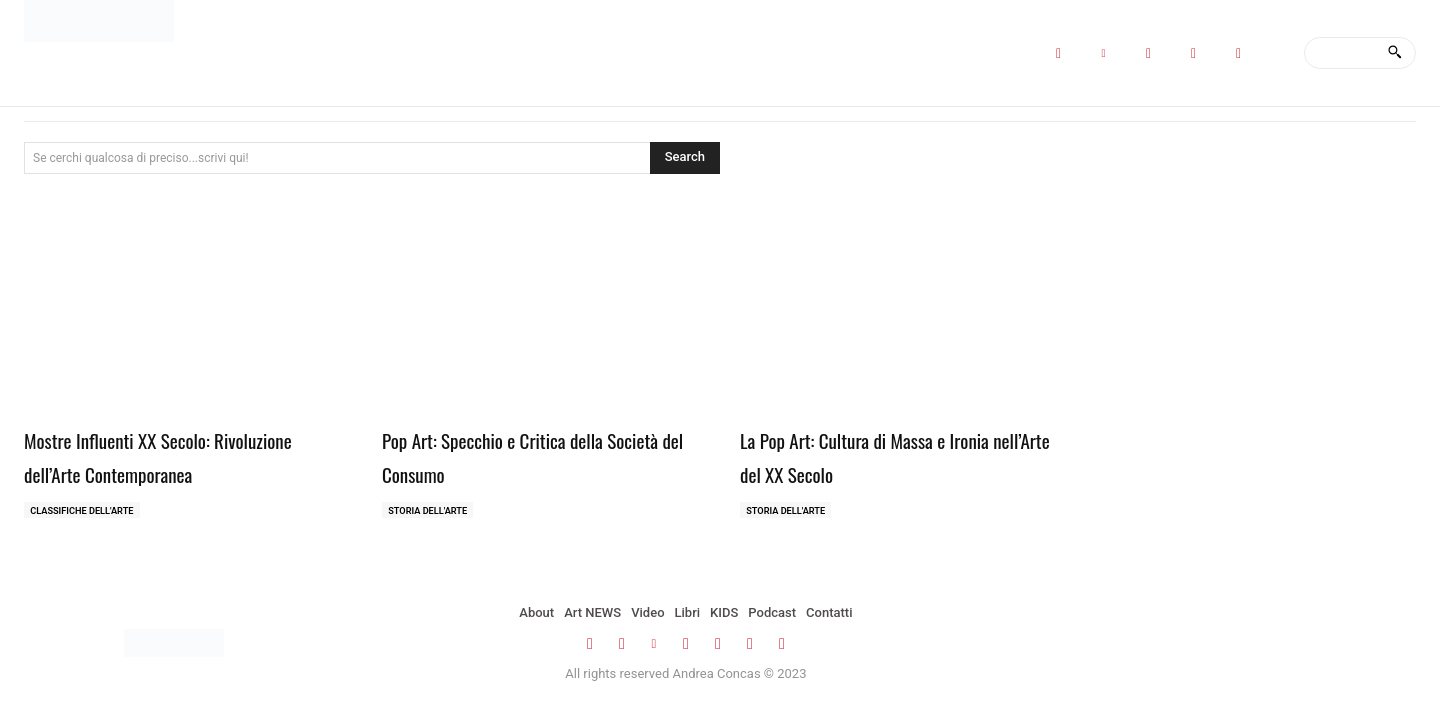 The image size is (1440, 720). What do you see at coordinates (182, 455) in the screenshot?
I see `Mostre Influenti XX Secolo: Rivoluzione dell’Arte Contemporanea` at bounding box center [182, 455].